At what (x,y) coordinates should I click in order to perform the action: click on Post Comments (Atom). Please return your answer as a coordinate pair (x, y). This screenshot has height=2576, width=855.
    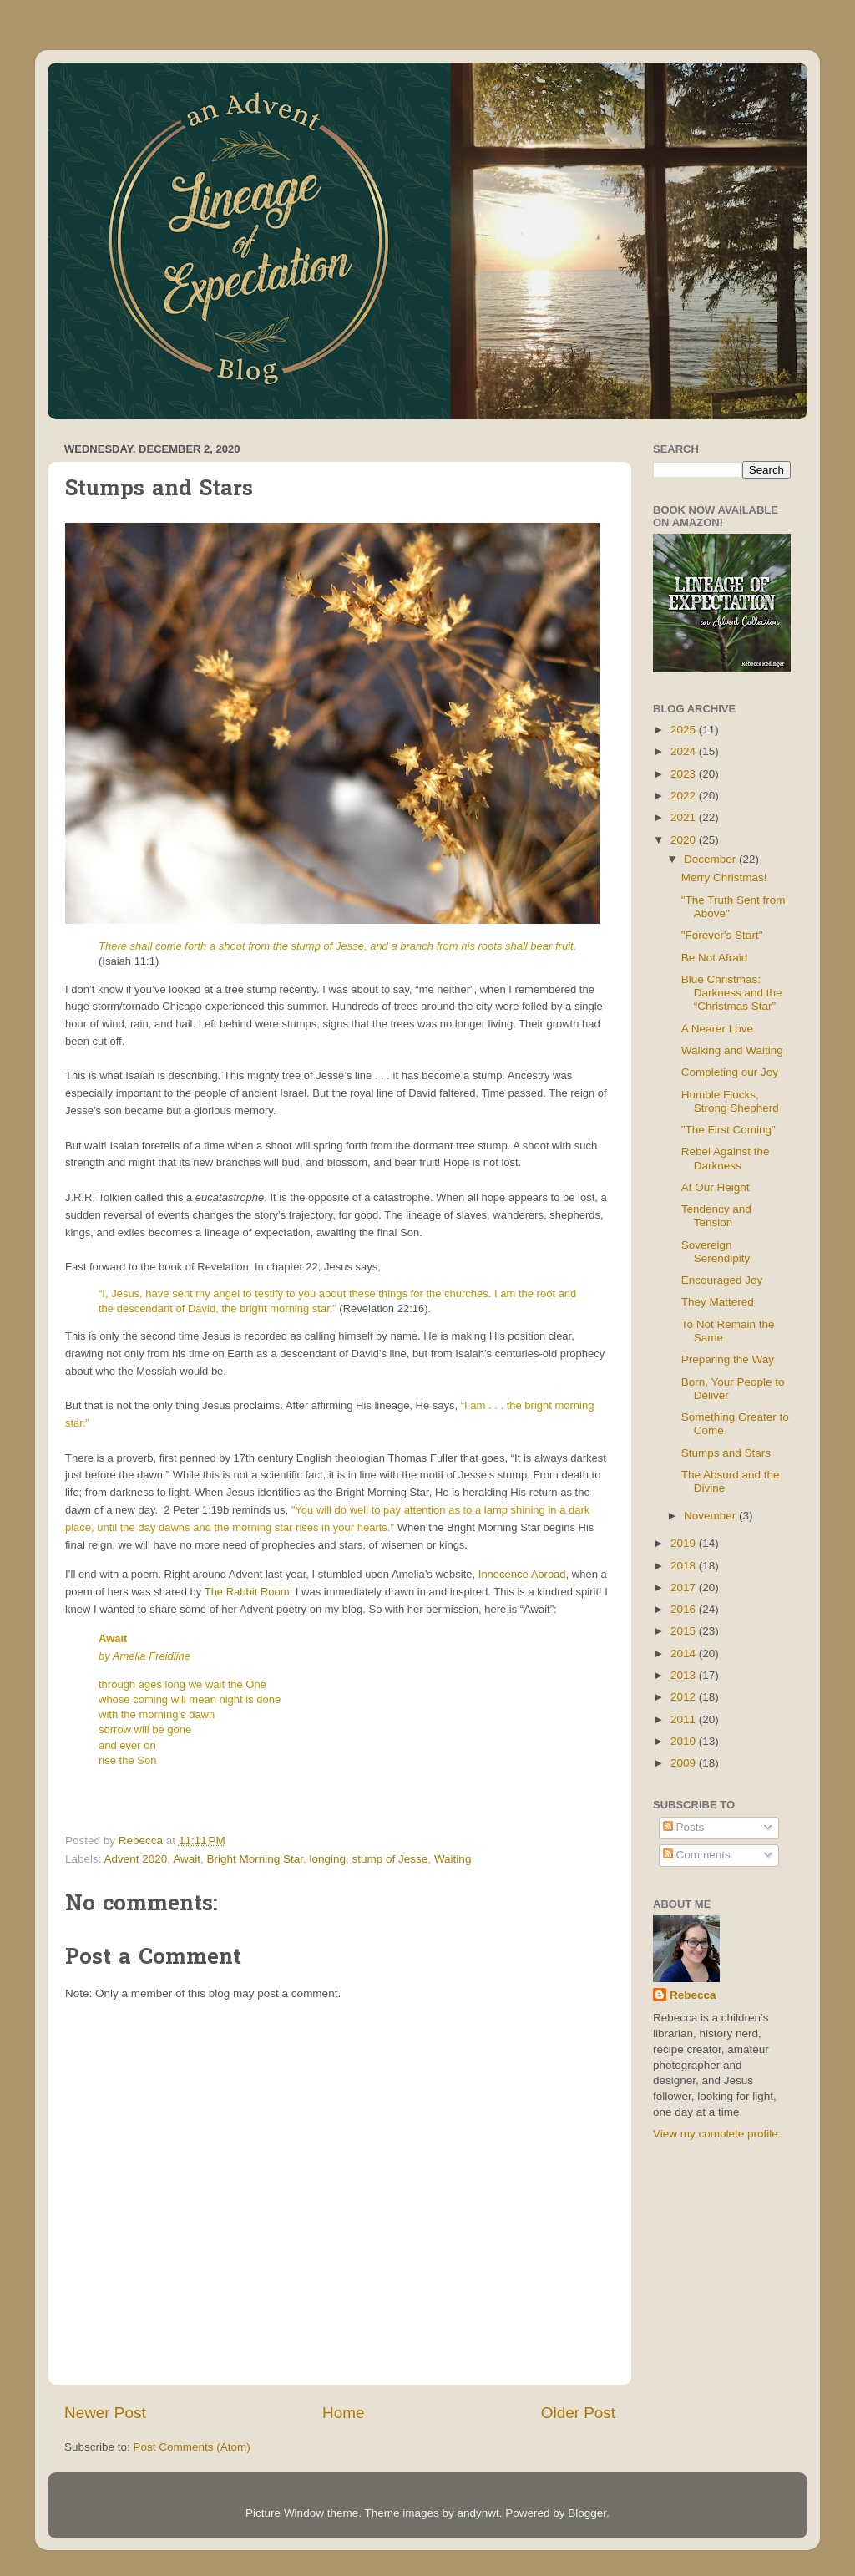
    Looking at the image, I should click on (192, 2447).